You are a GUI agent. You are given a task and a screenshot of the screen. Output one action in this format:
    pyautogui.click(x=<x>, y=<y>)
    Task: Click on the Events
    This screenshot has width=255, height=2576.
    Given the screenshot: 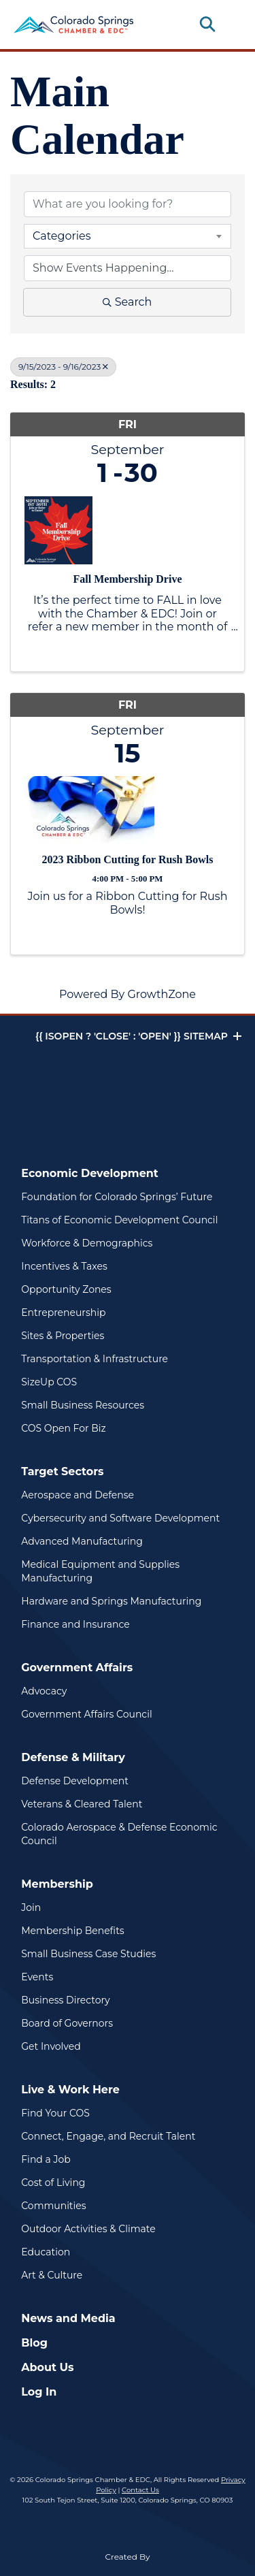 What is the action you would take?
    pyautogui.click(x=37, y=1977)
    